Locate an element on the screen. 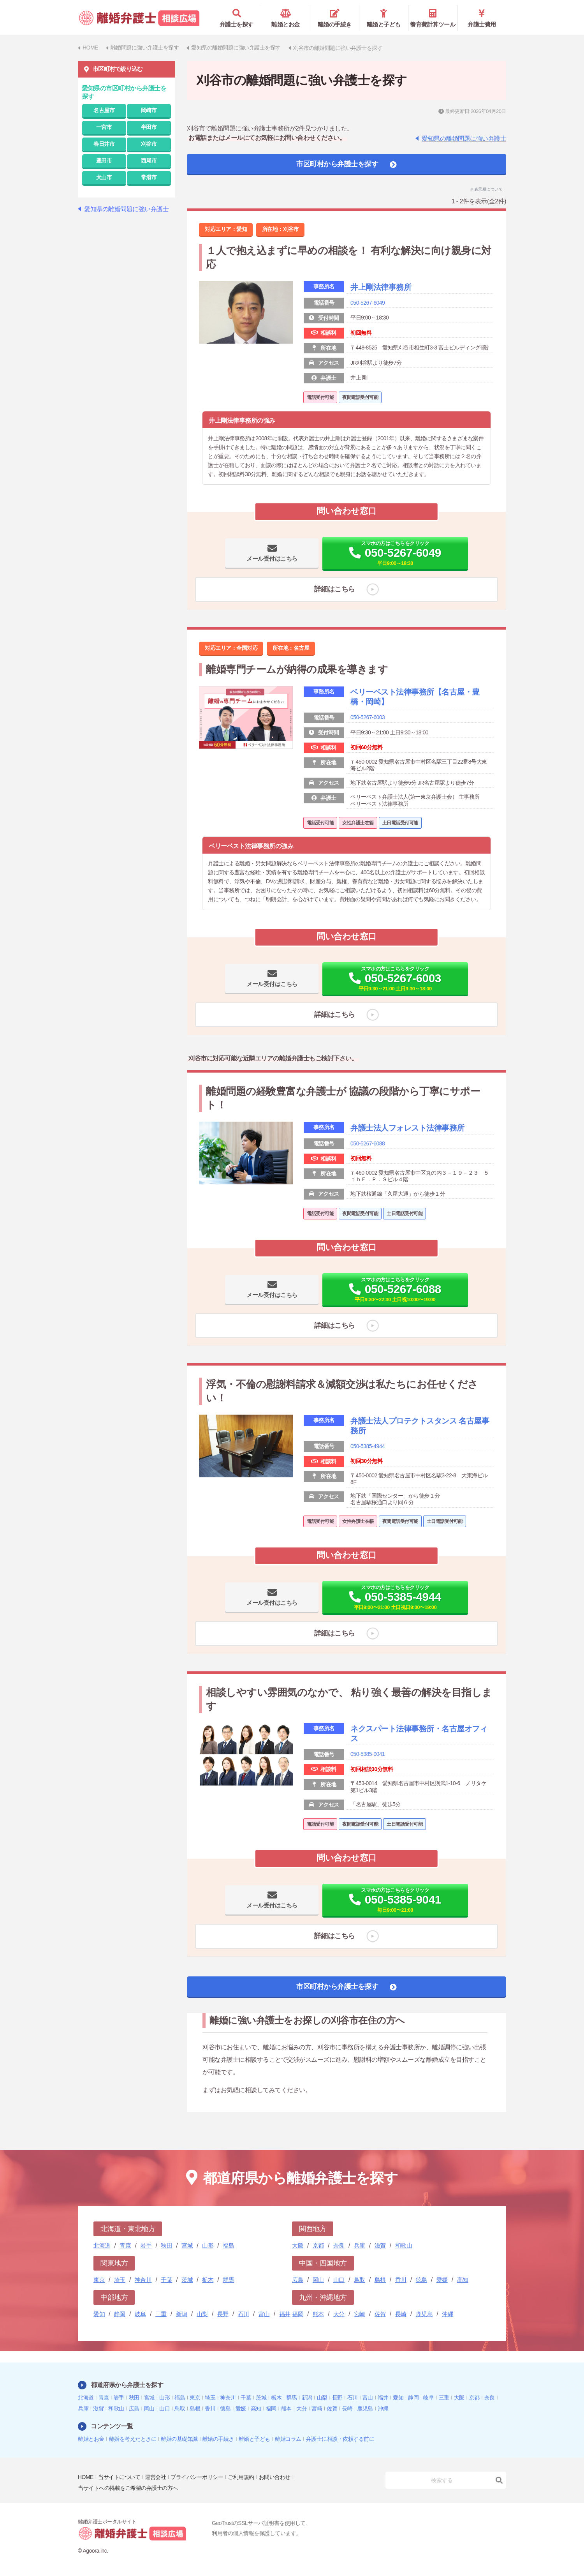 This screenshot has height=2576, width=584. 京都 is located at coordinates (318, 2245).